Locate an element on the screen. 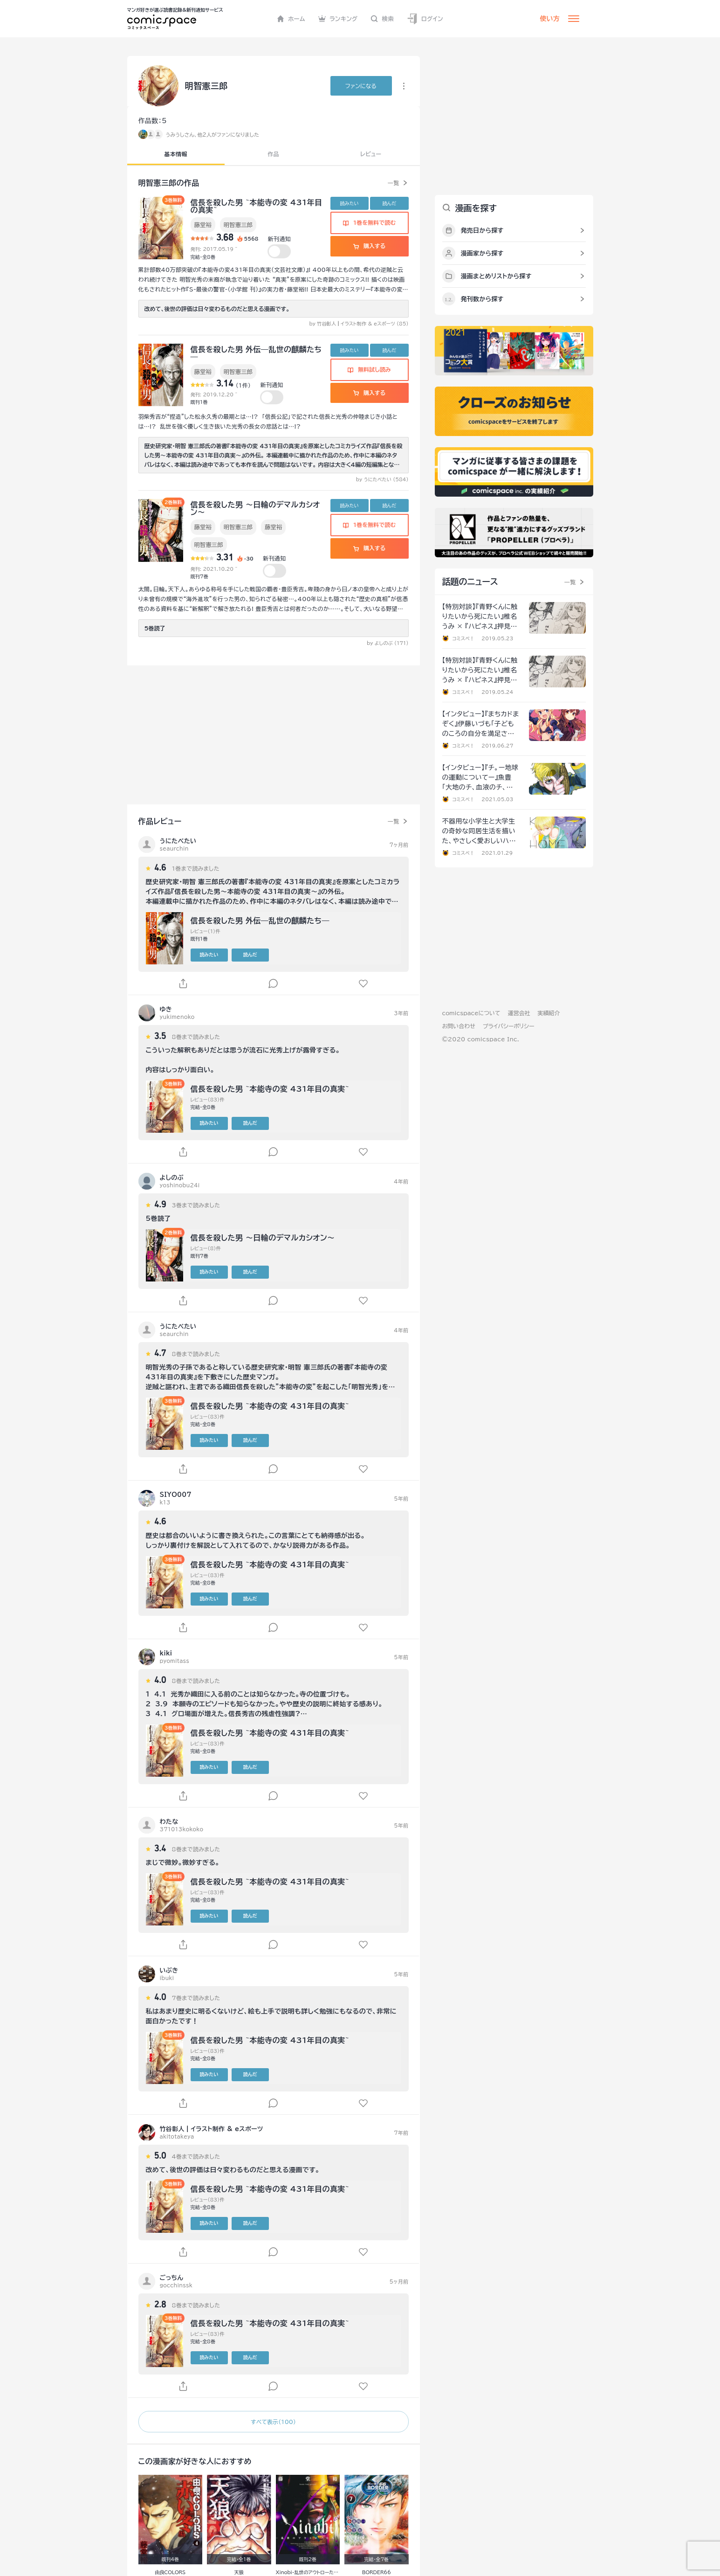 The height and width of the screenshot is (2576, 720). 藤堂裕 is located at coordinates (203, 225).